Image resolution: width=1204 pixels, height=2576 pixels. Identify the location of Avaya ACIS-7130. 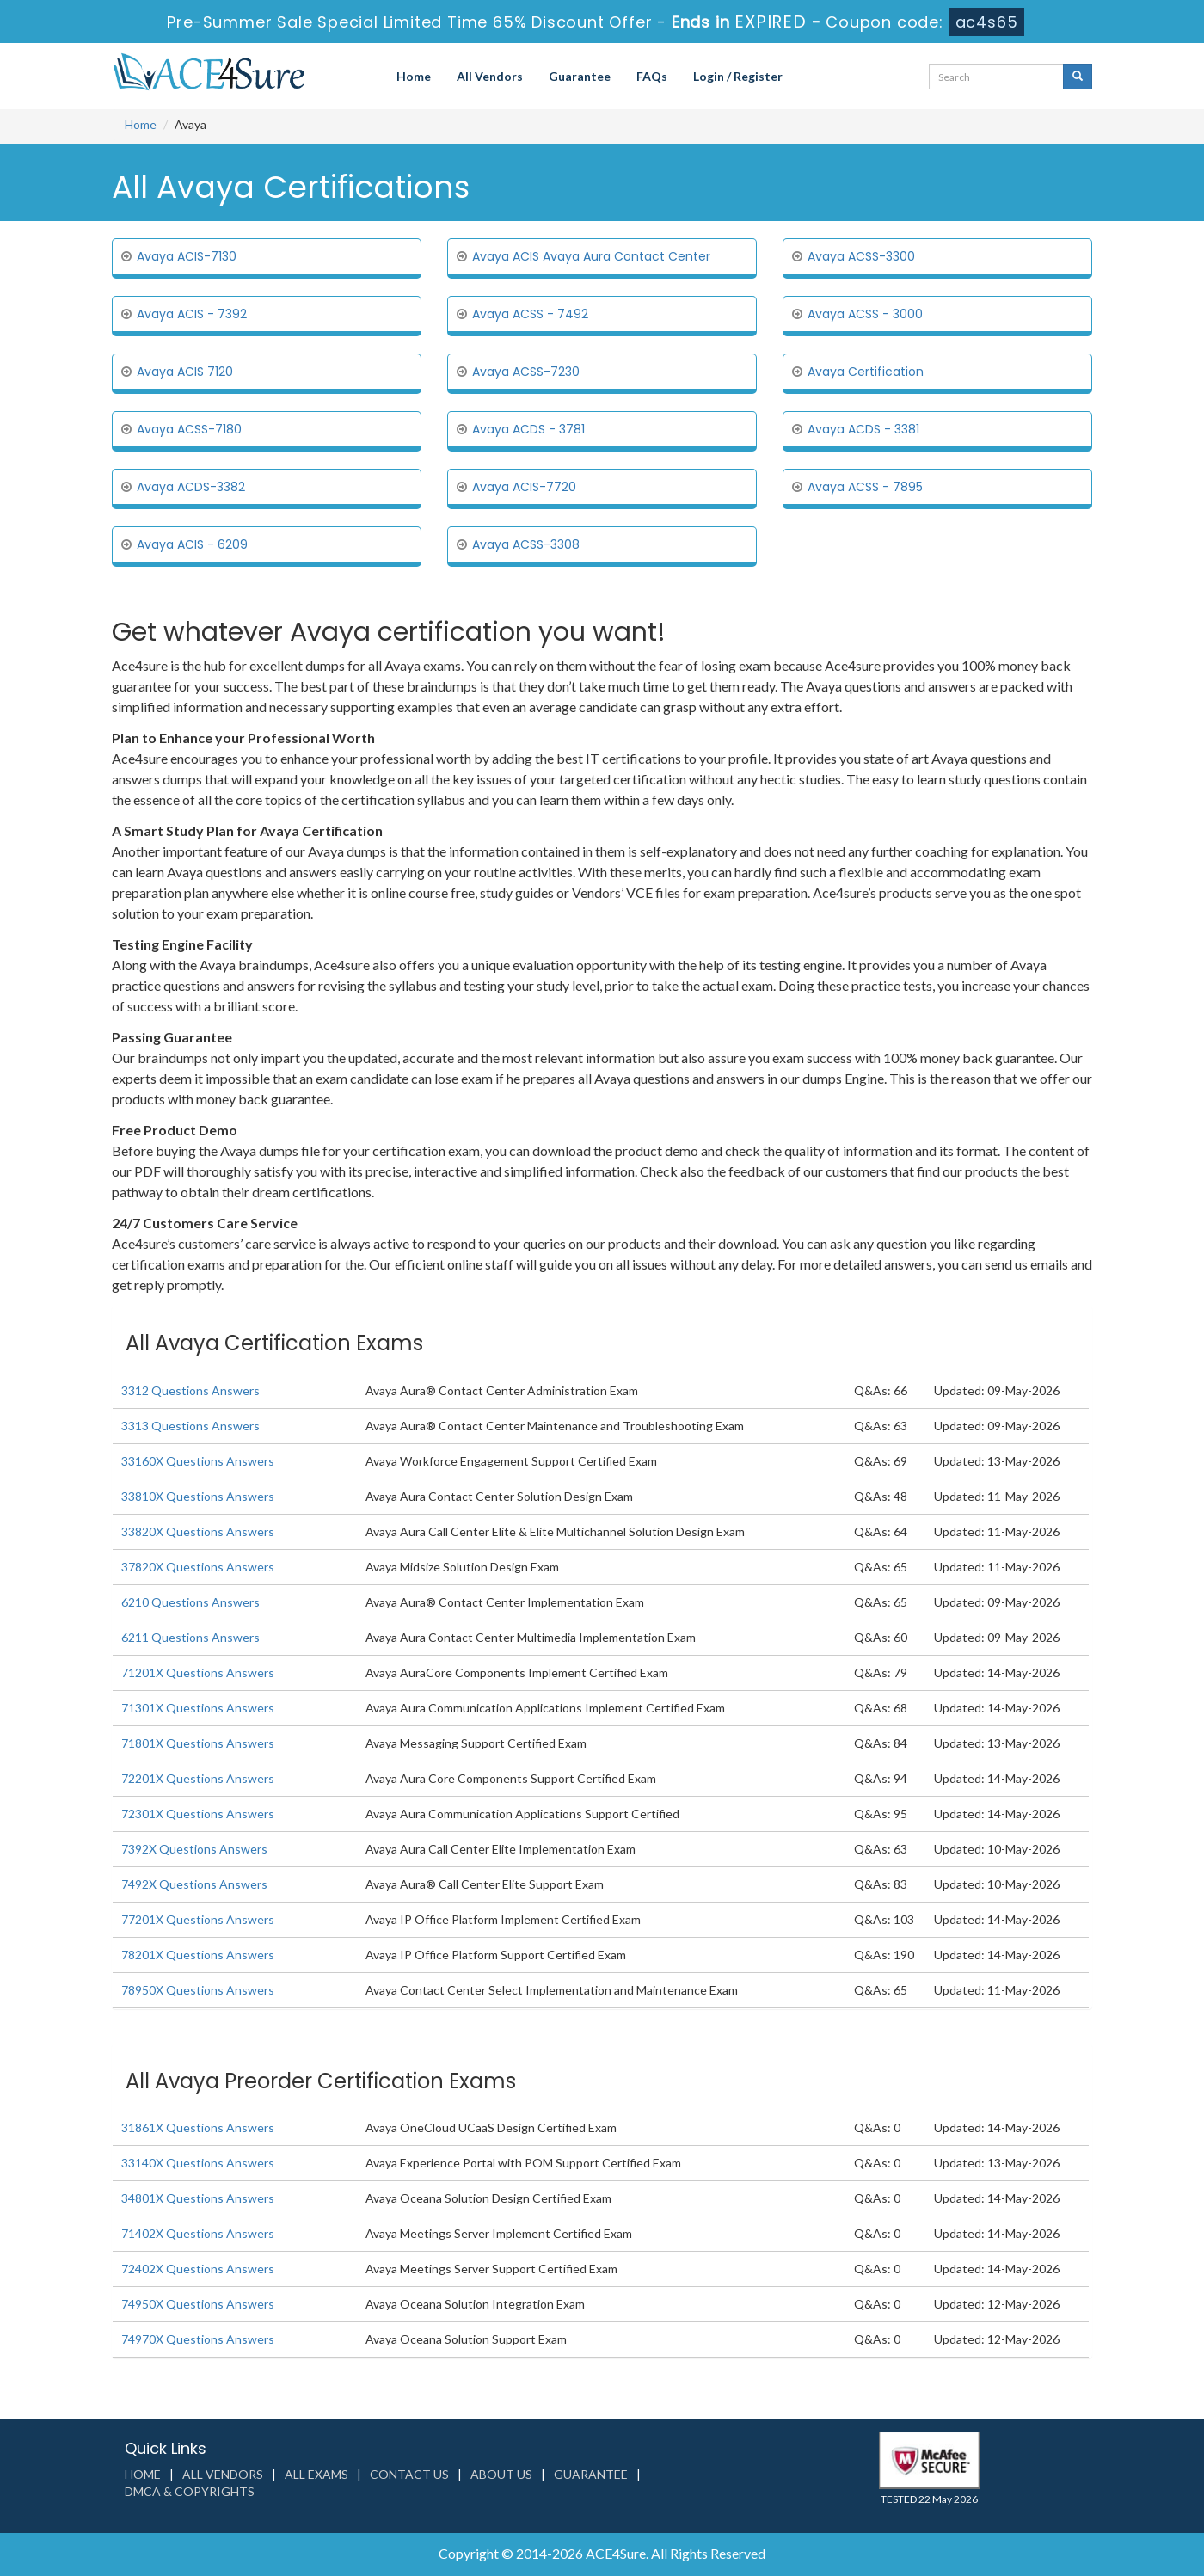
(186, 256).